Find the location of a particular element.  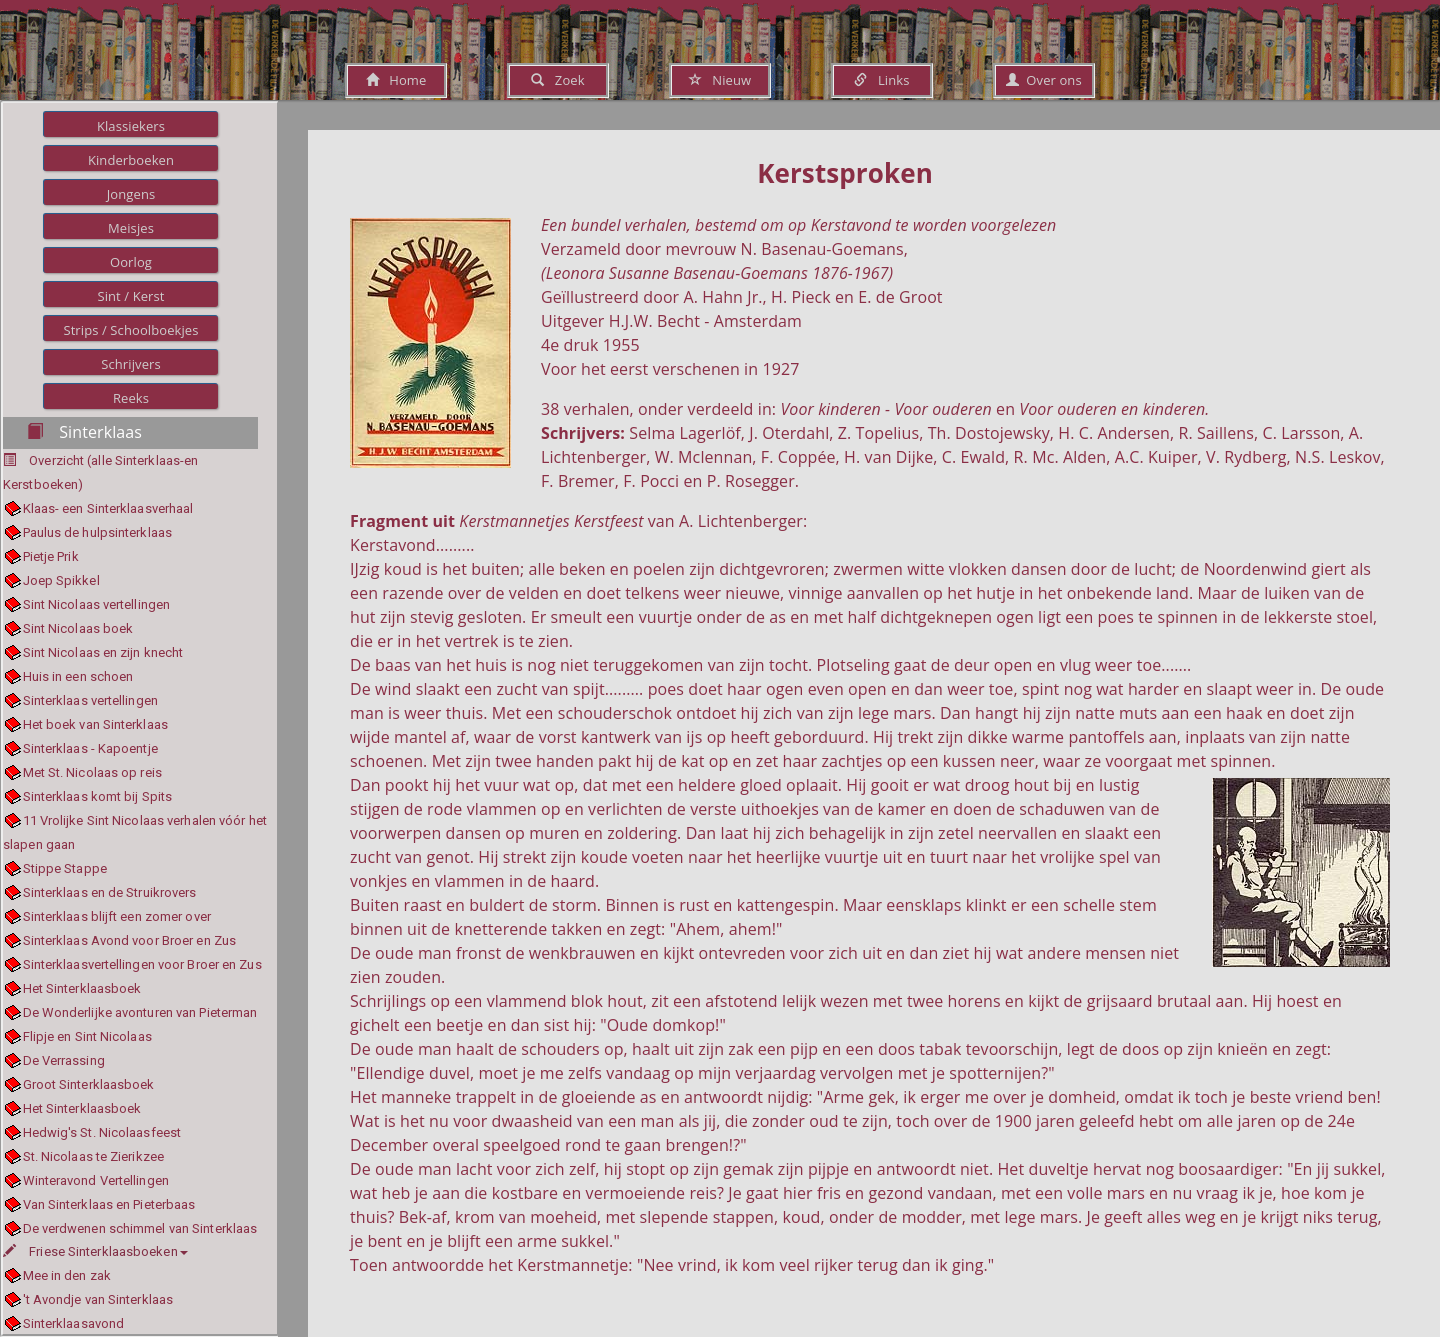

Sinterklaas vertellingen is located at coordinates (90, 700).